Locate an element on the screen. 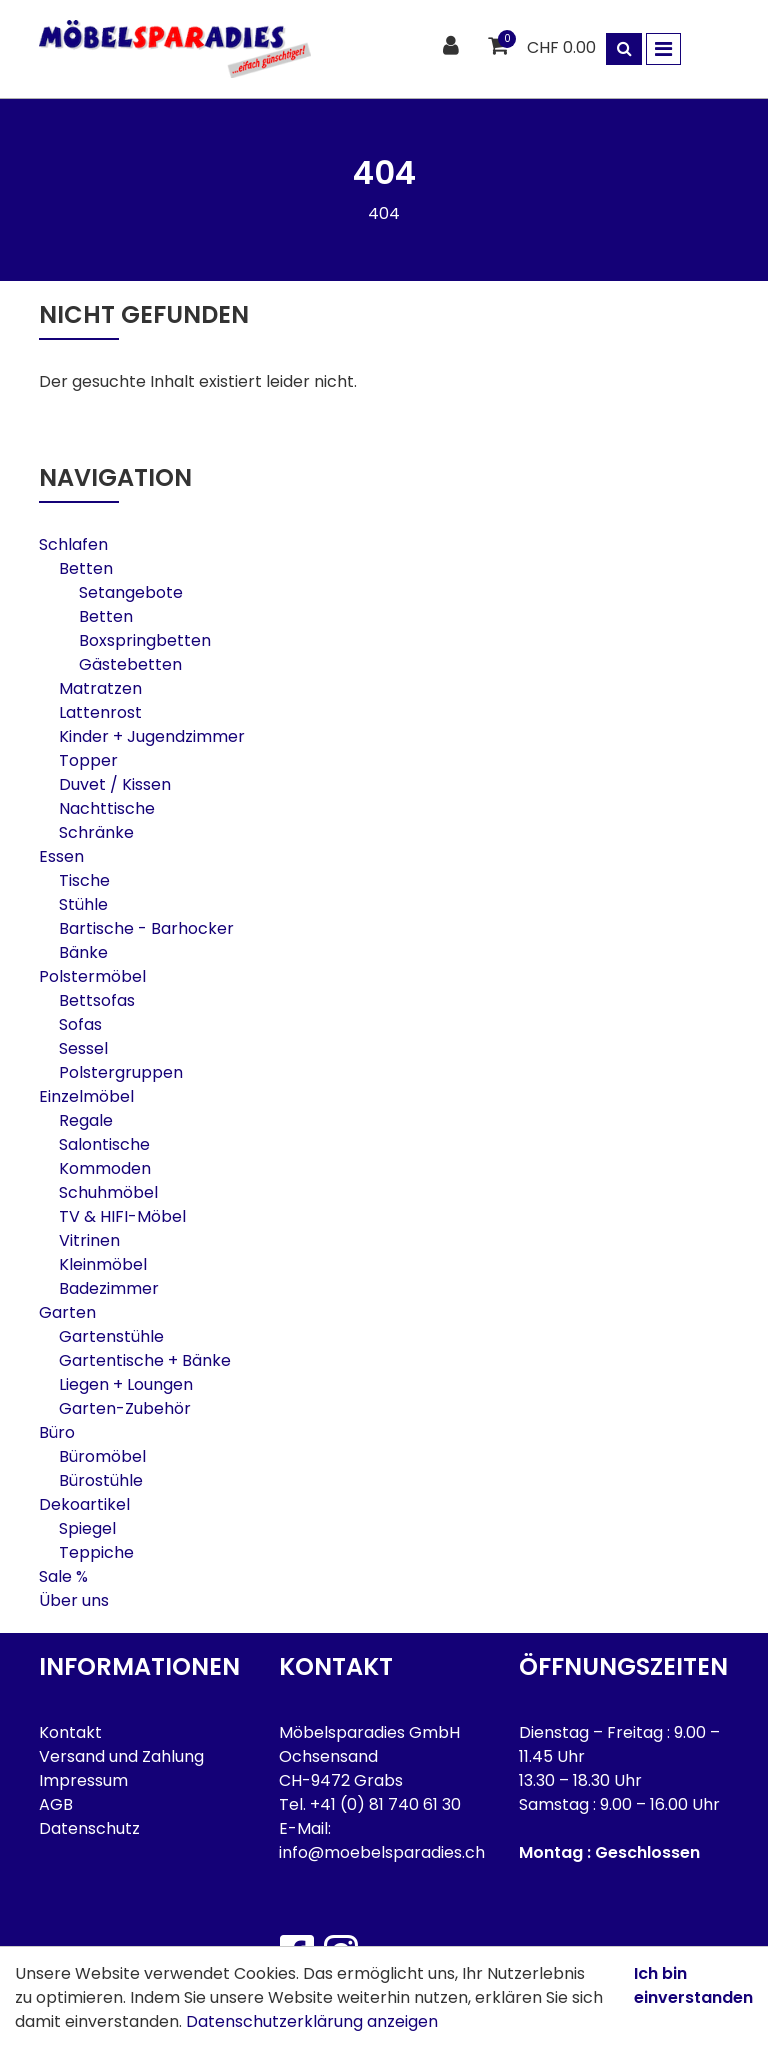  Büromöbel is located at coordinates (102, 1456).